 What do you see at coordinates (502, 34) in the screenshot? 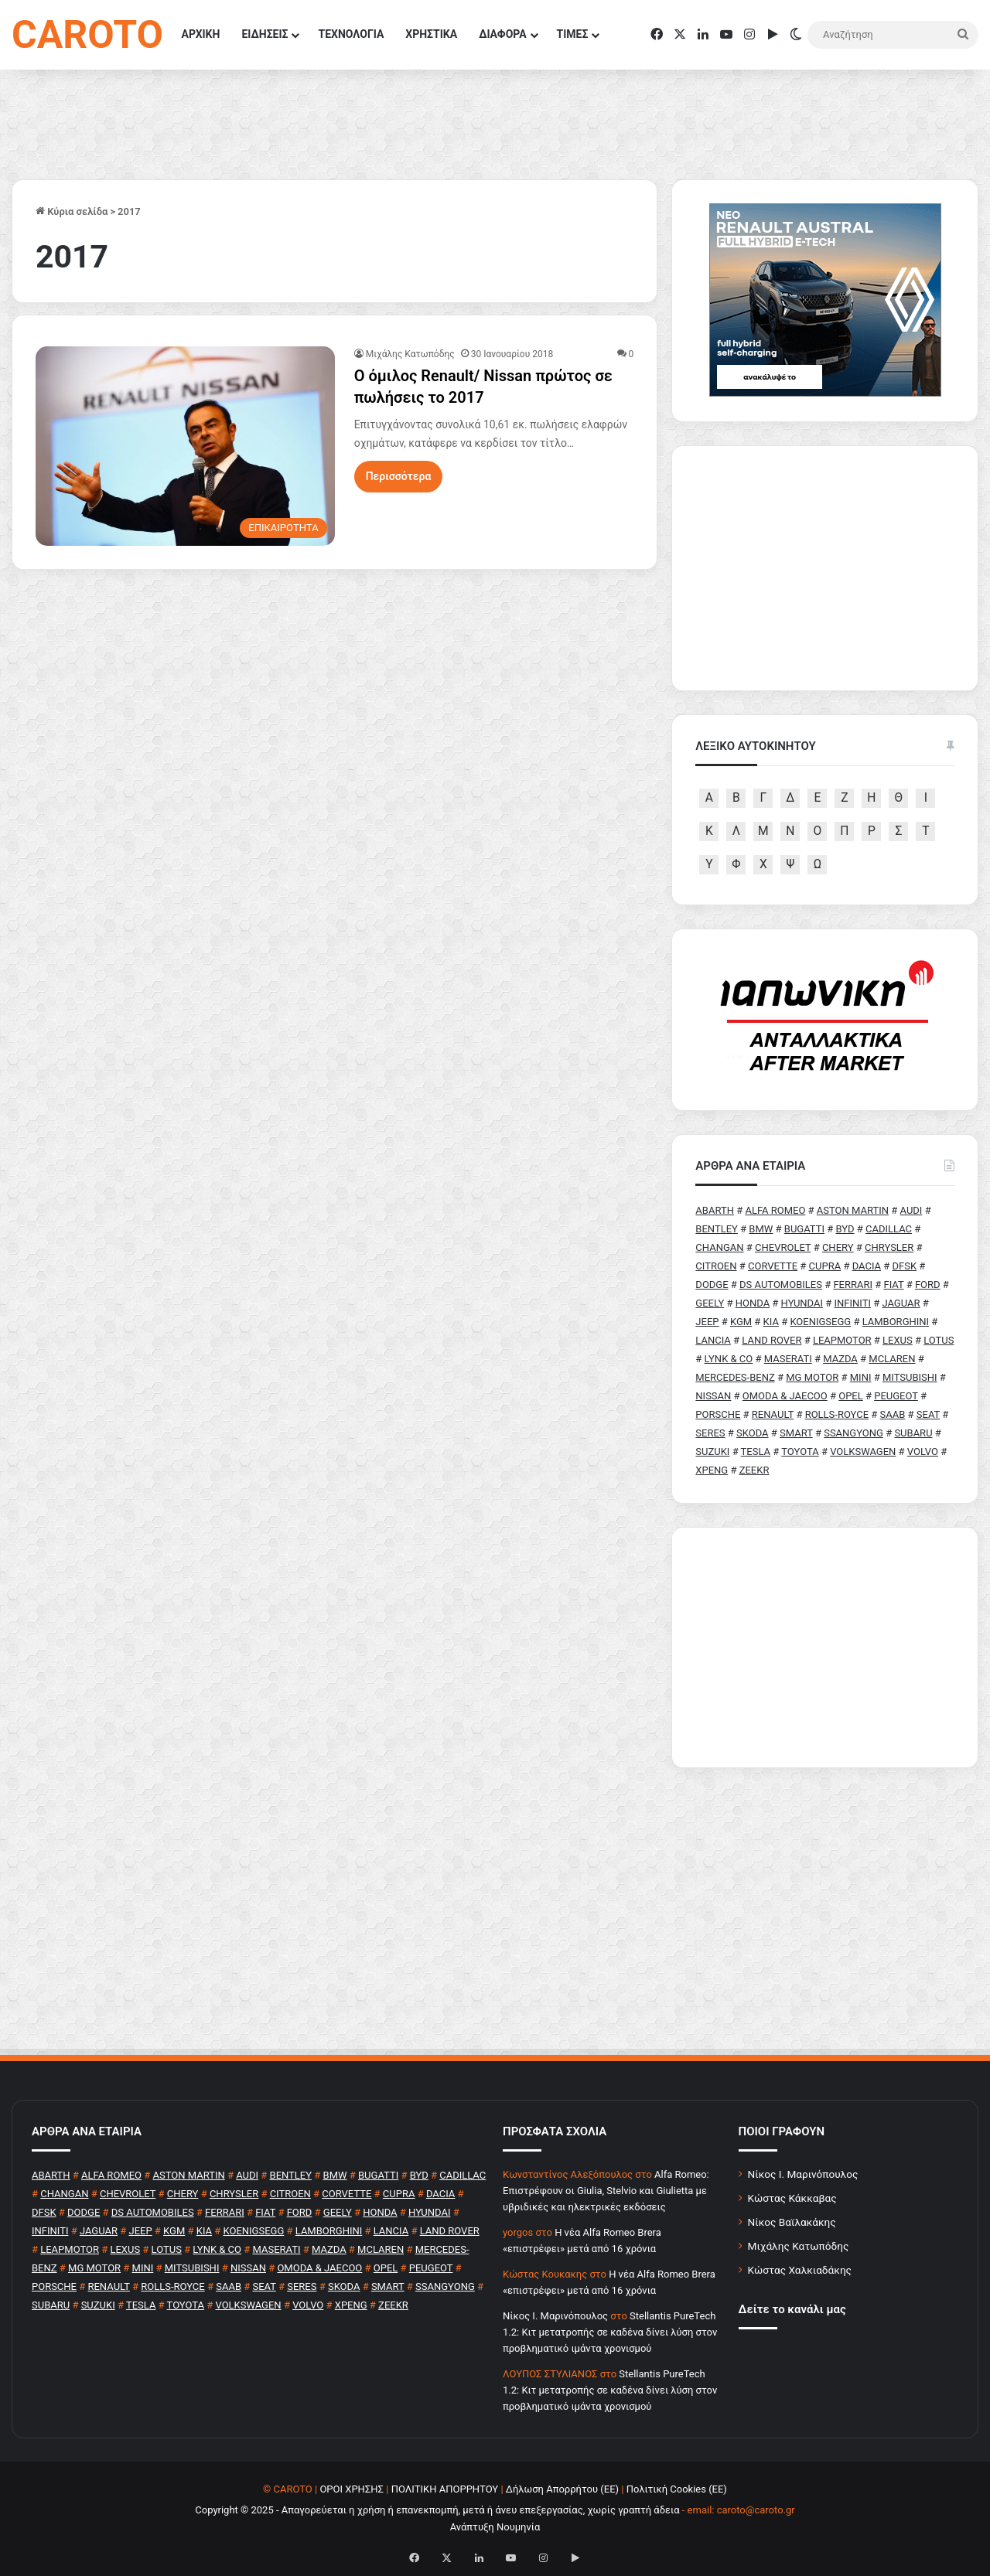
I see `ΔΙΑΦΟΡΑ` at bounding box center [502, 34].